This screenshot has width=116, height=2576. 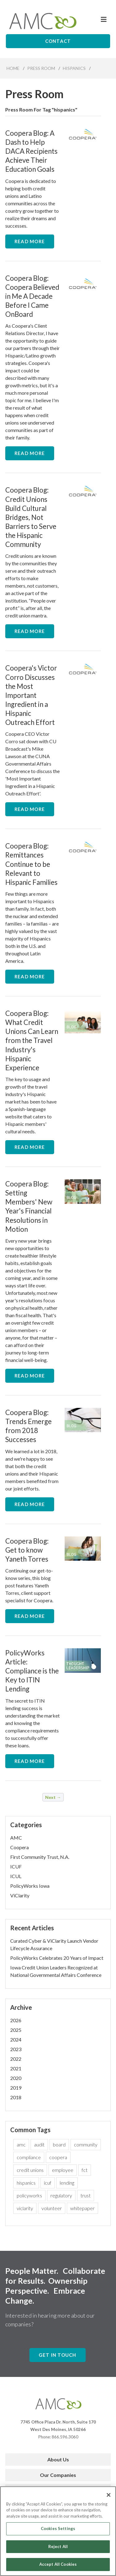 I want to click on 2024, so click(x=15, y=2039).